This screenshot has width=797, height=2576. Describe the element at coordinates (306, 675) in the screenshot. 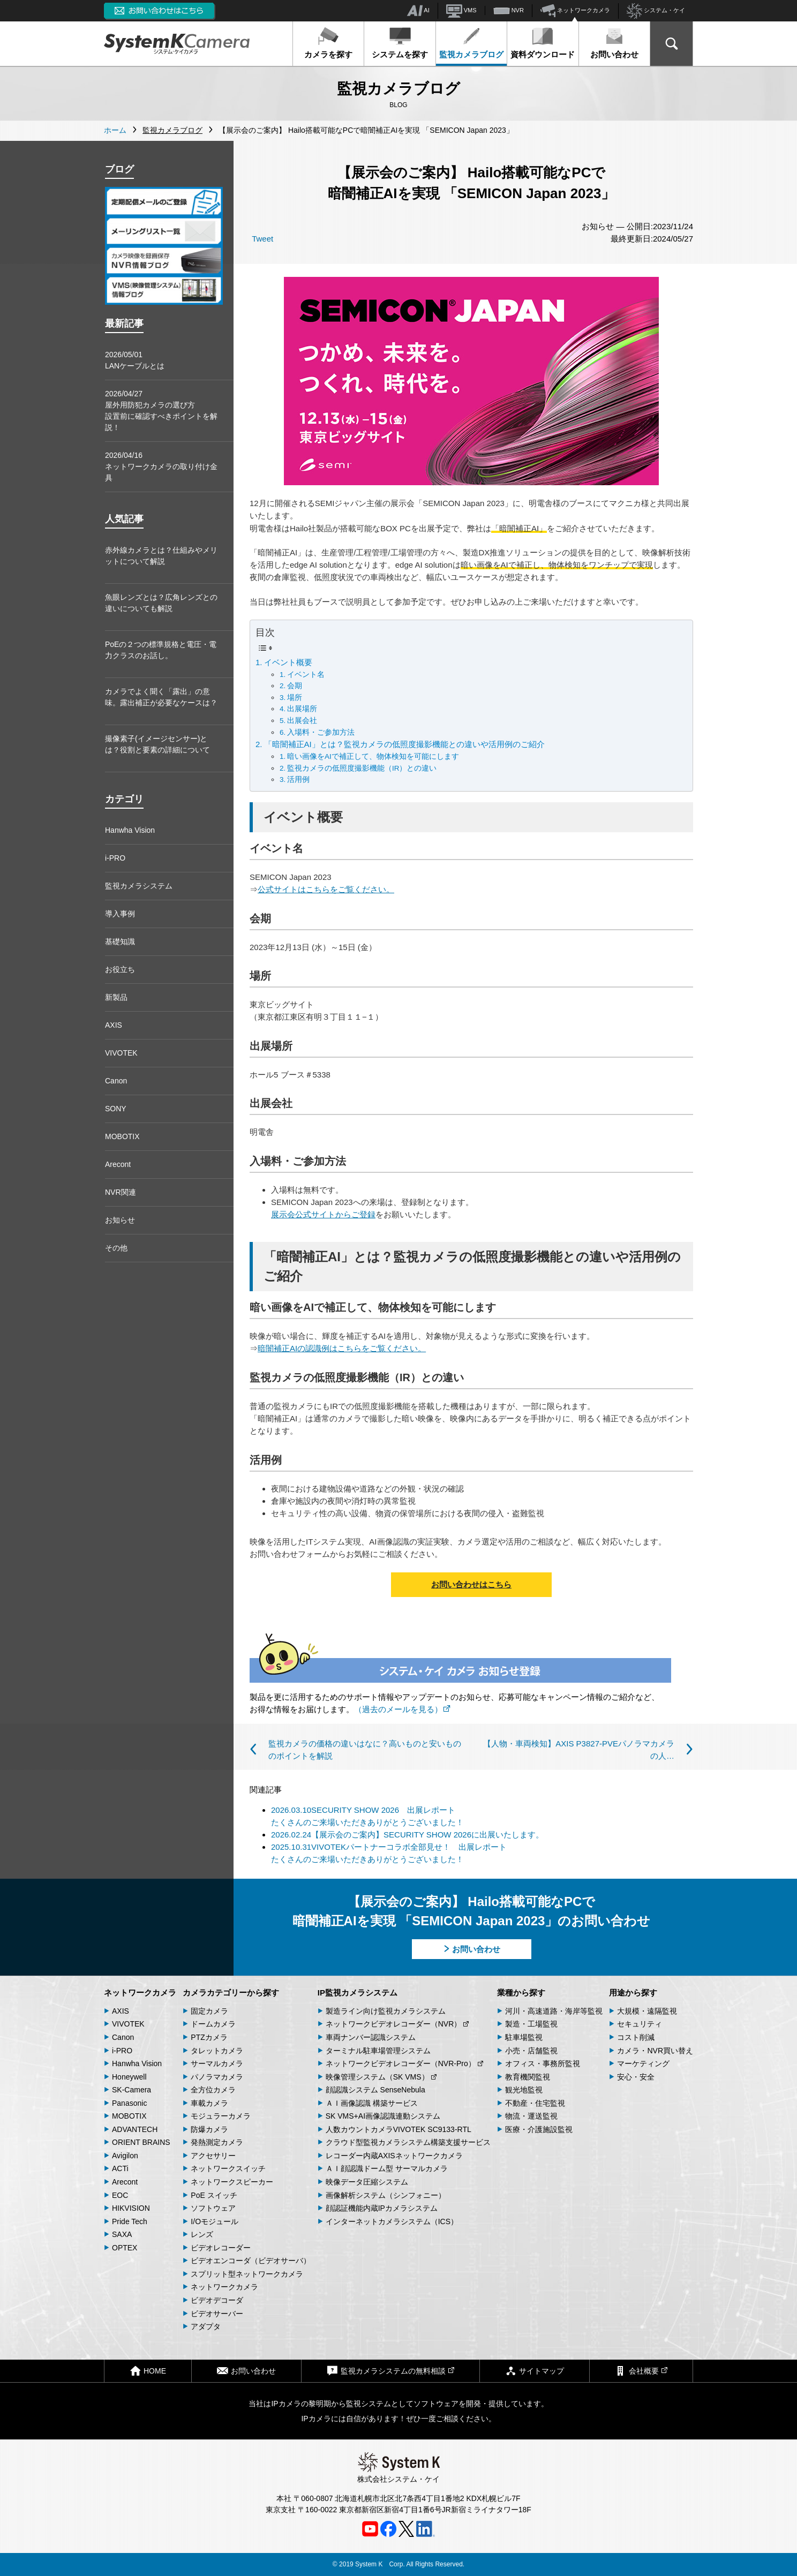

I see `イベント名` at that location.